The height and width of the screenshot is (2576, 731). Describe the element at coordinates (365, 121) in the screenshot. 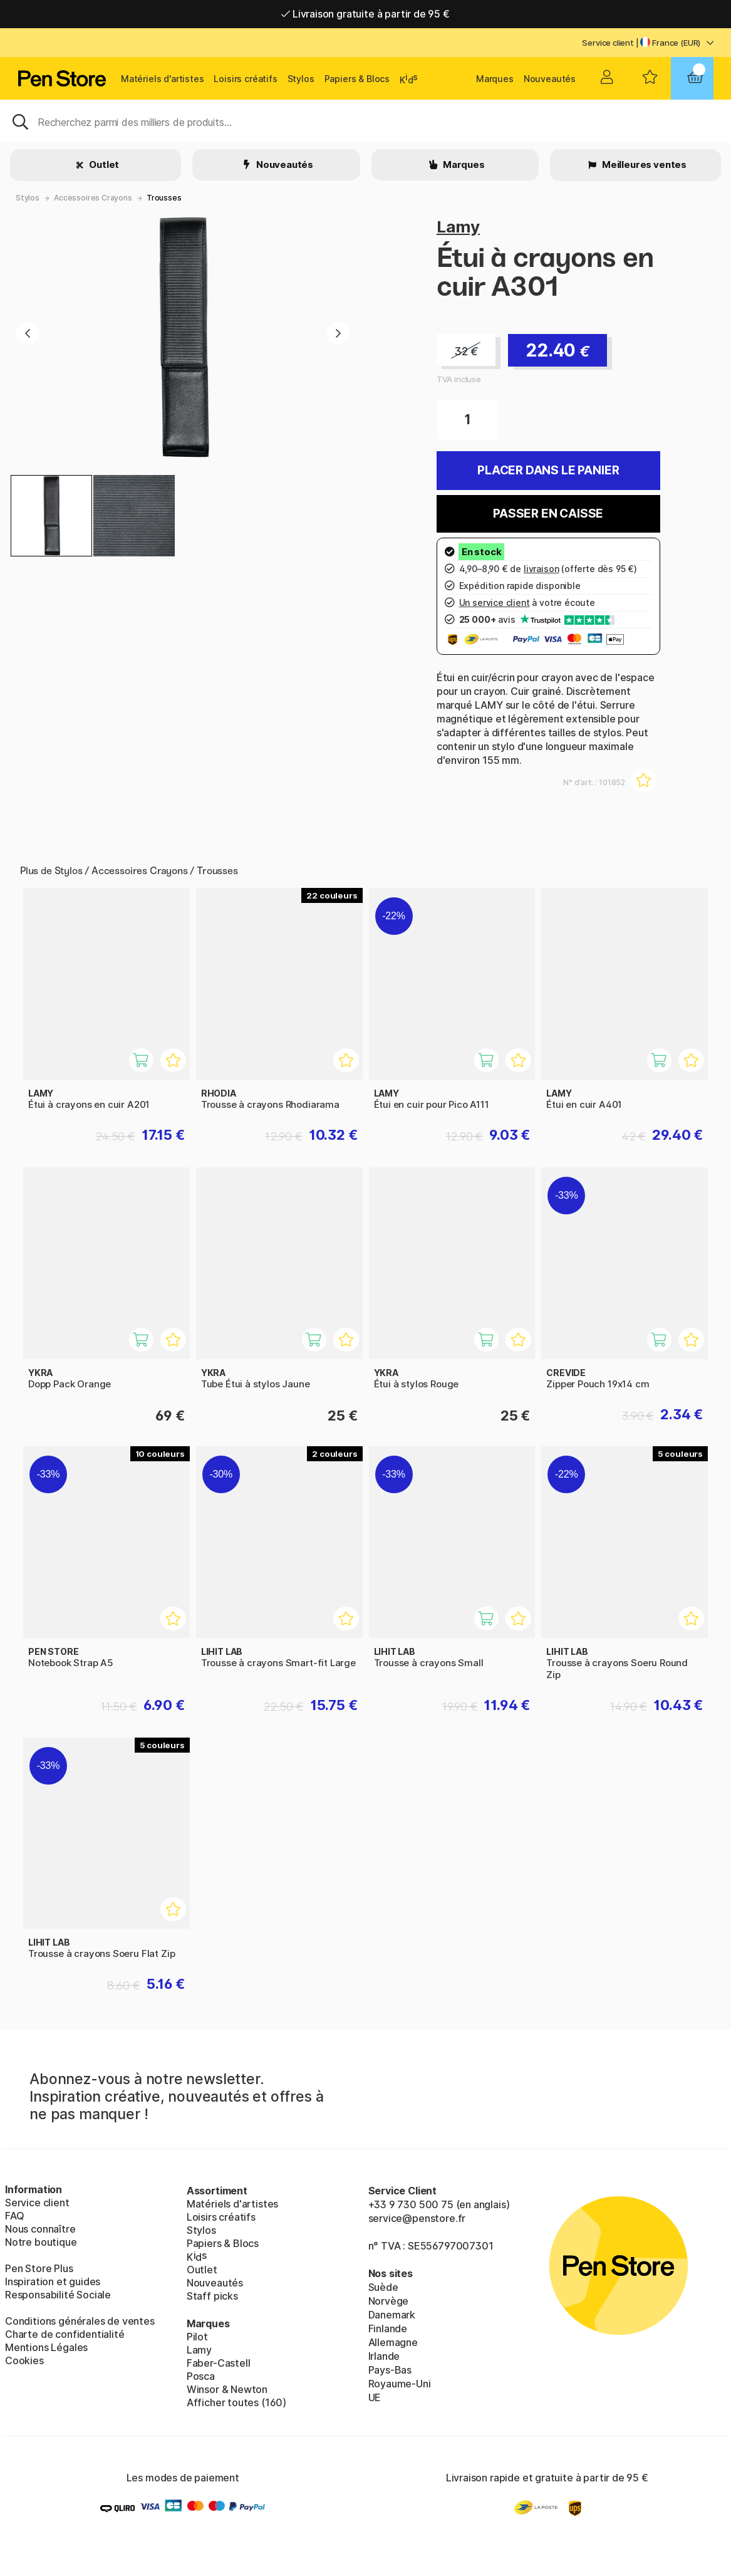

I see `[Sök]` at that location.